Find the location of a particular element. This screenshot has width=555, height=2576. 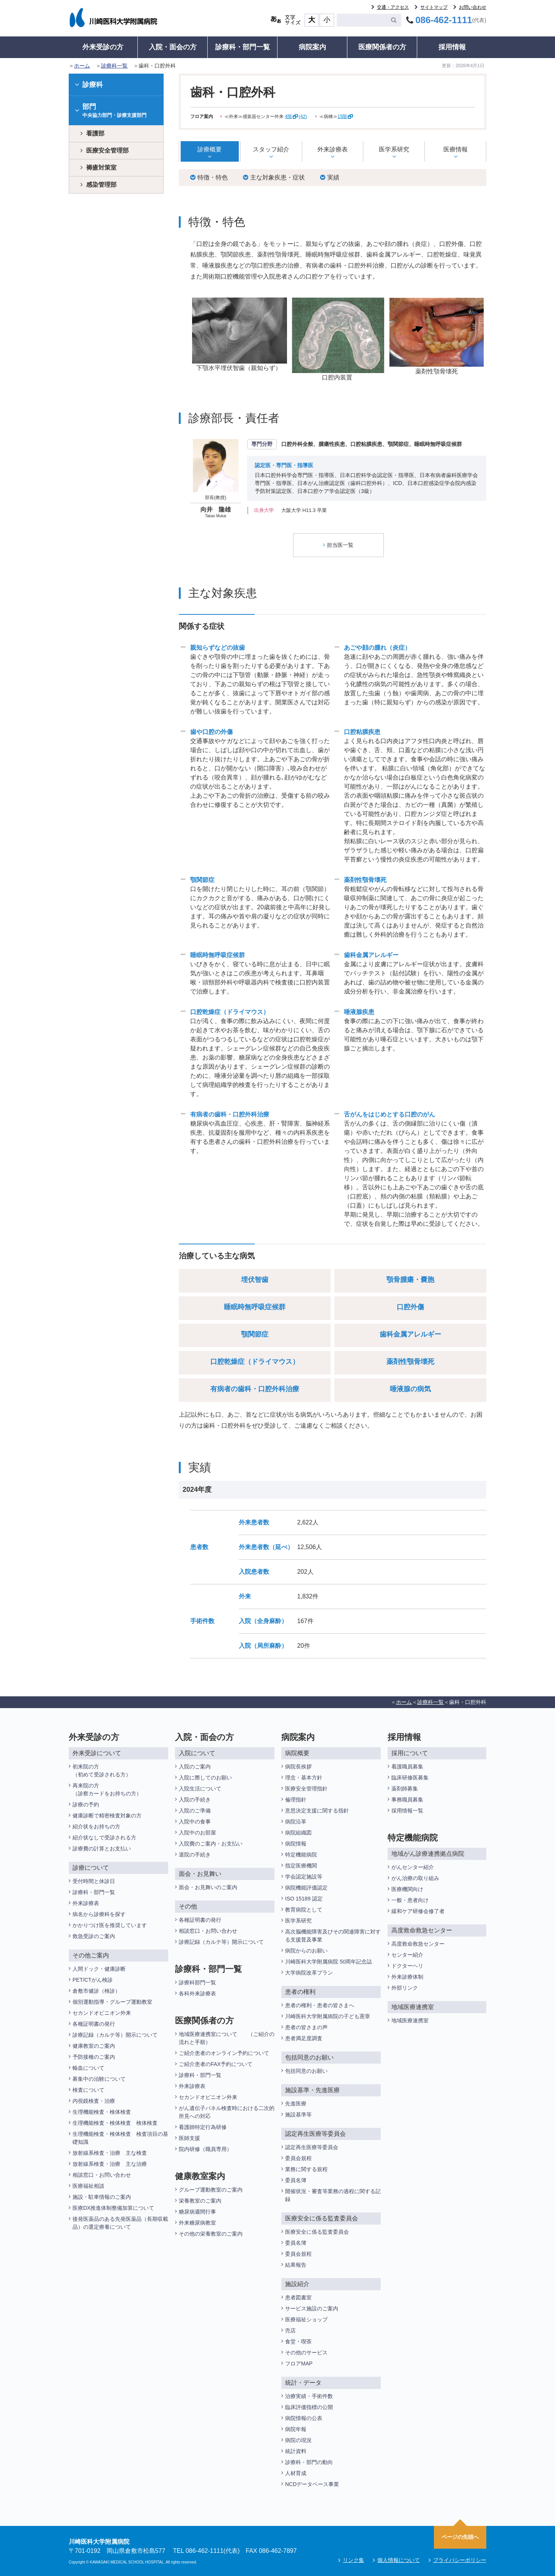

学会認定施設等 is located at coordinates (303, 1876).